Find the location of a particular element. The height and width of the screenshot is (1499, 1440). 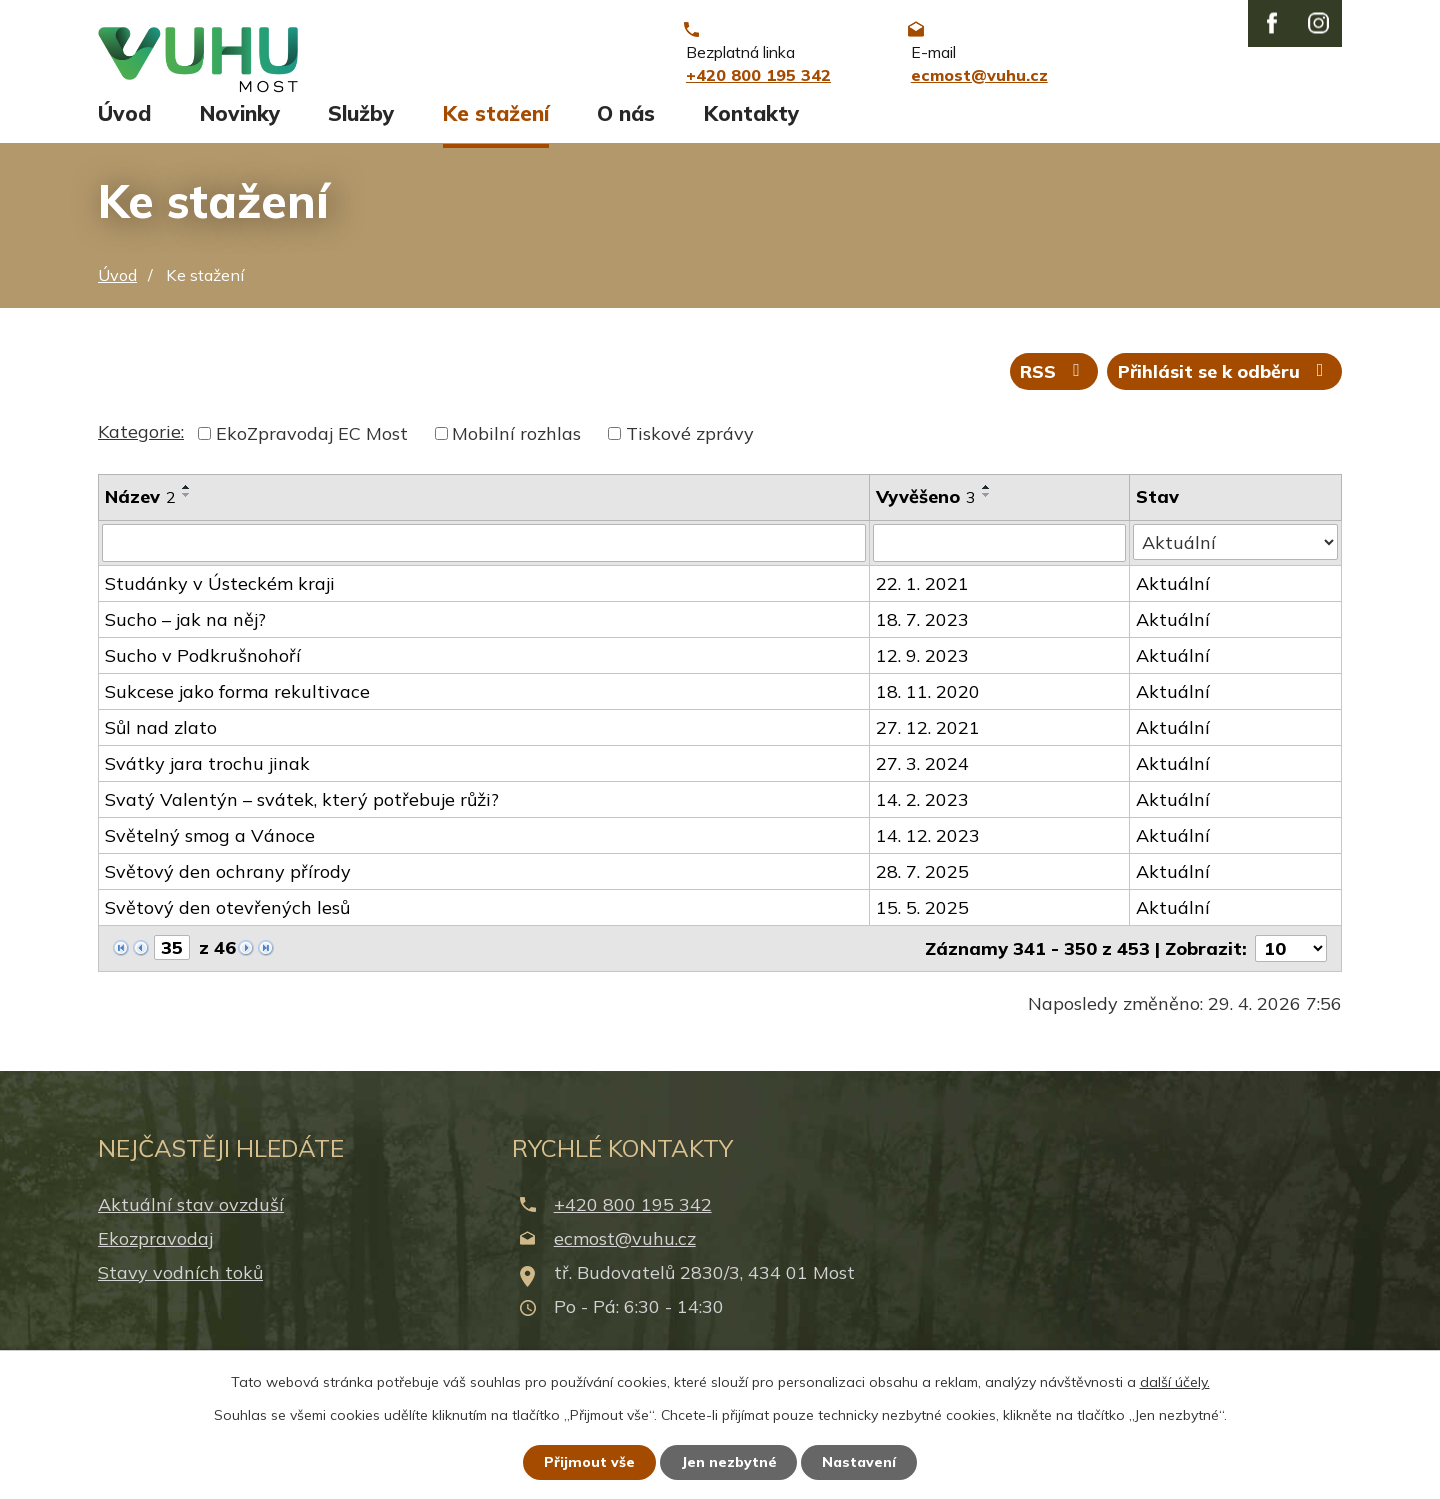

[Vyhledat podle Vyvěšeno] is located at coordinates (999, 558).